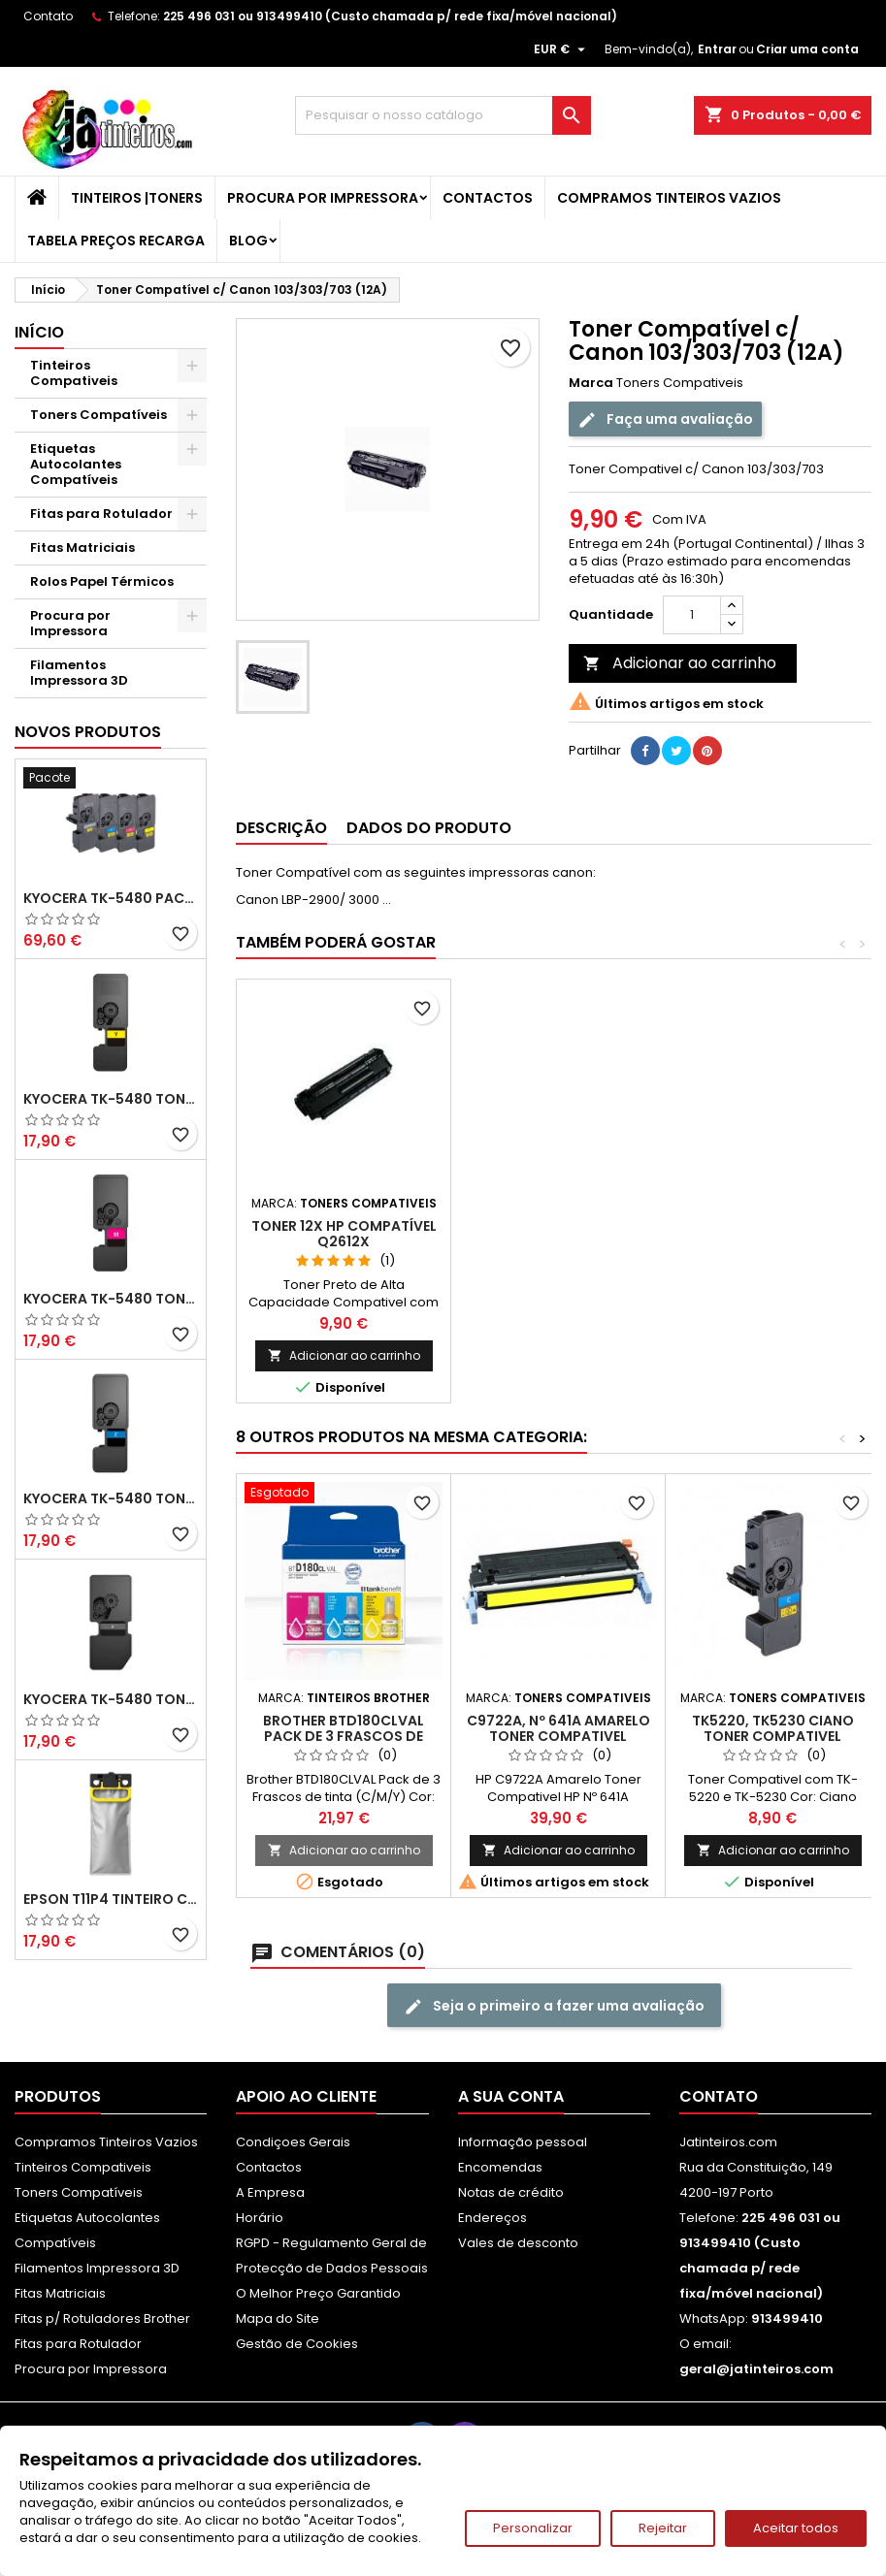 The height and width of the screenshot is (2576, 886). Describe the element at coordinates (390, 16) in the screenshot. I see `225 496 031 ou 913499410 (Custo chamada p/ rede fixa/móvel nacional)` at that location.